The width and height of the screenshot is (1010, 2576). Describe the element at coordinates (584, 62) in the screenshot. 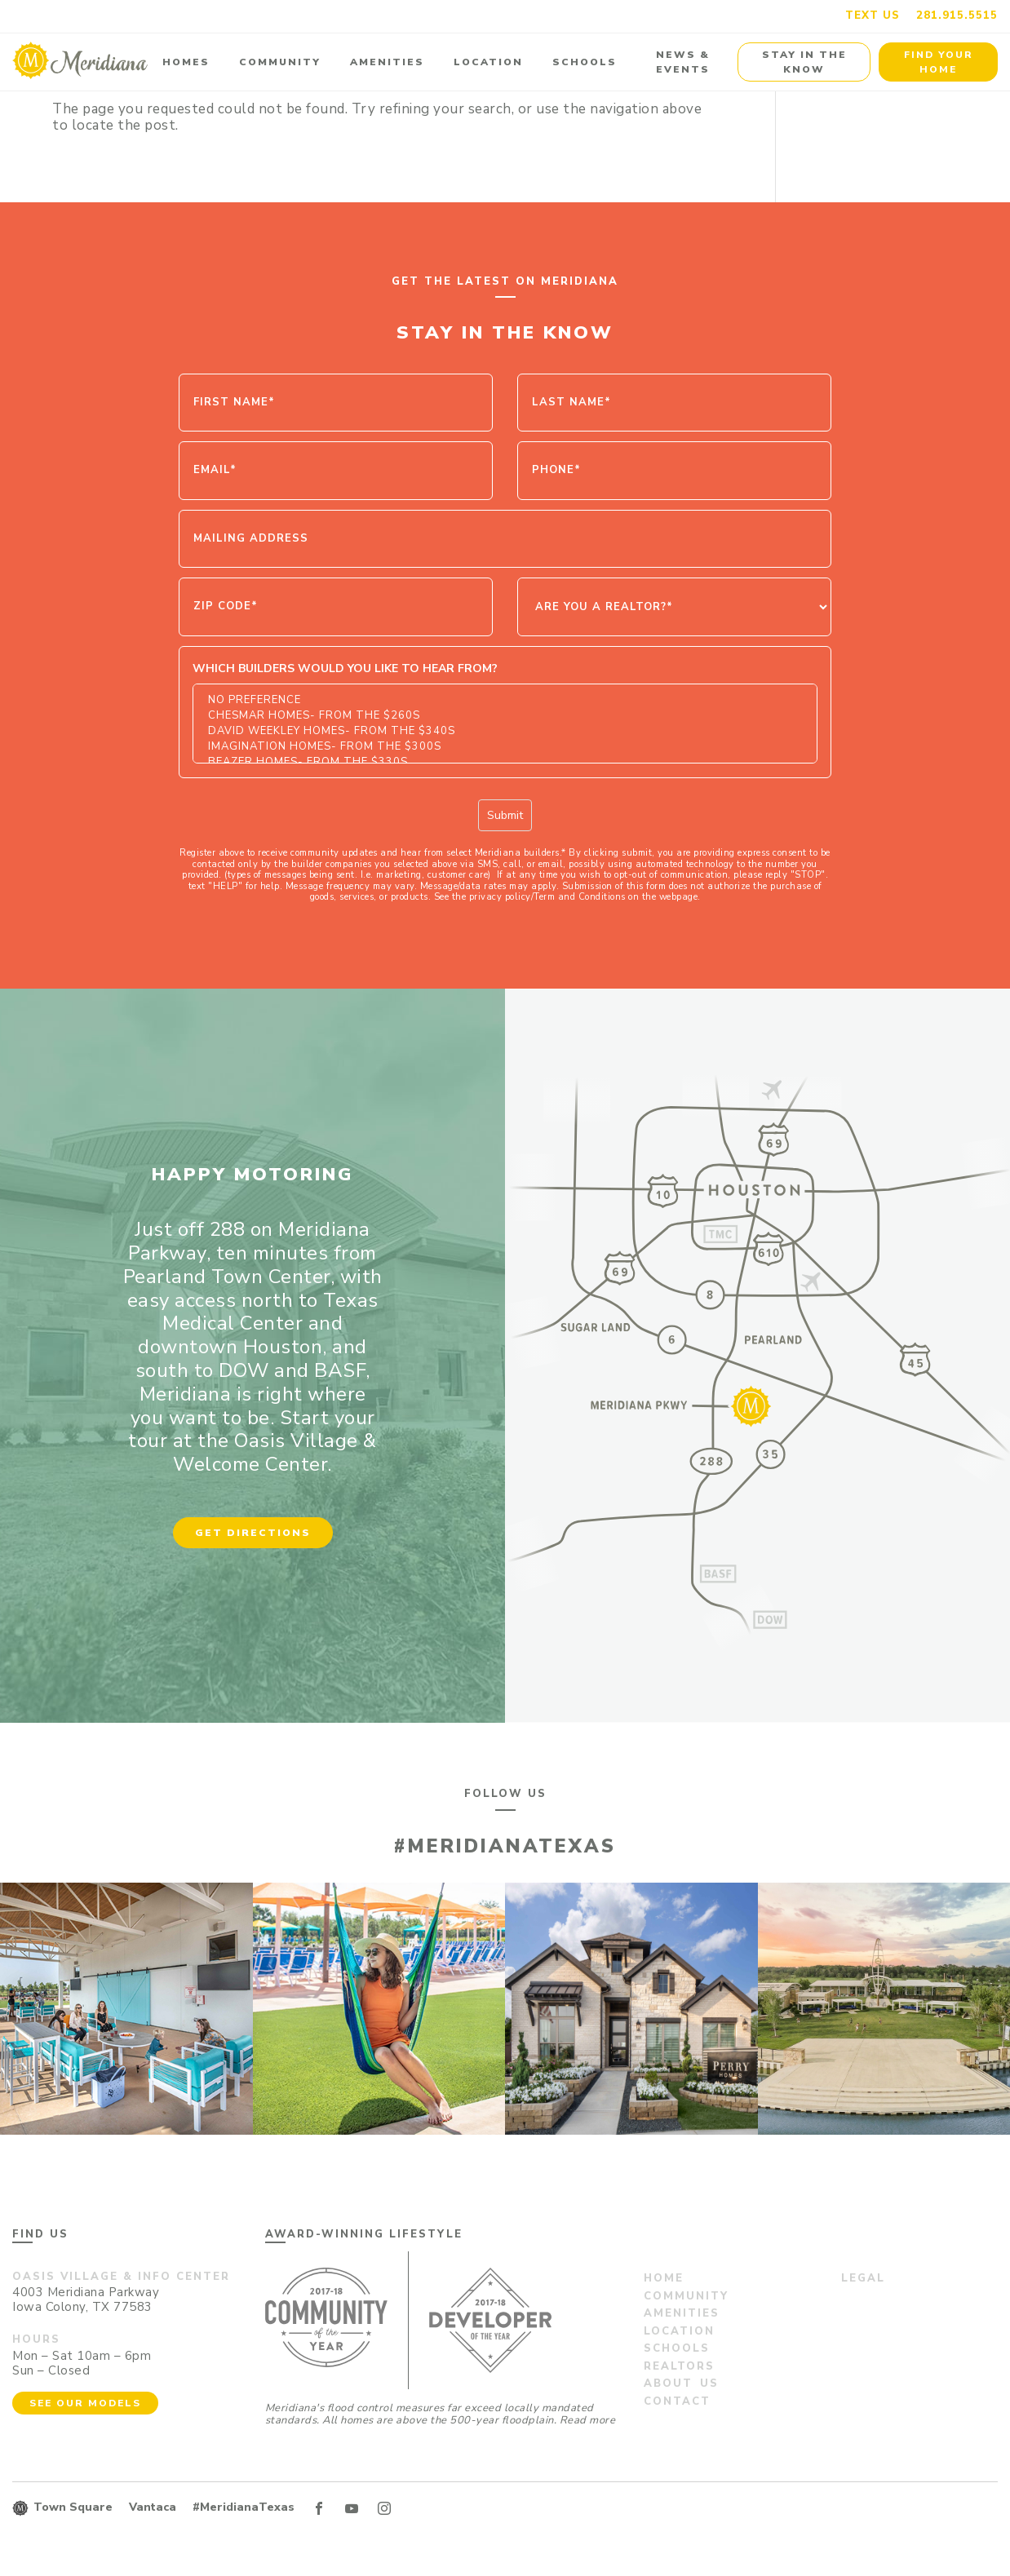

I see `Schools` at that location.